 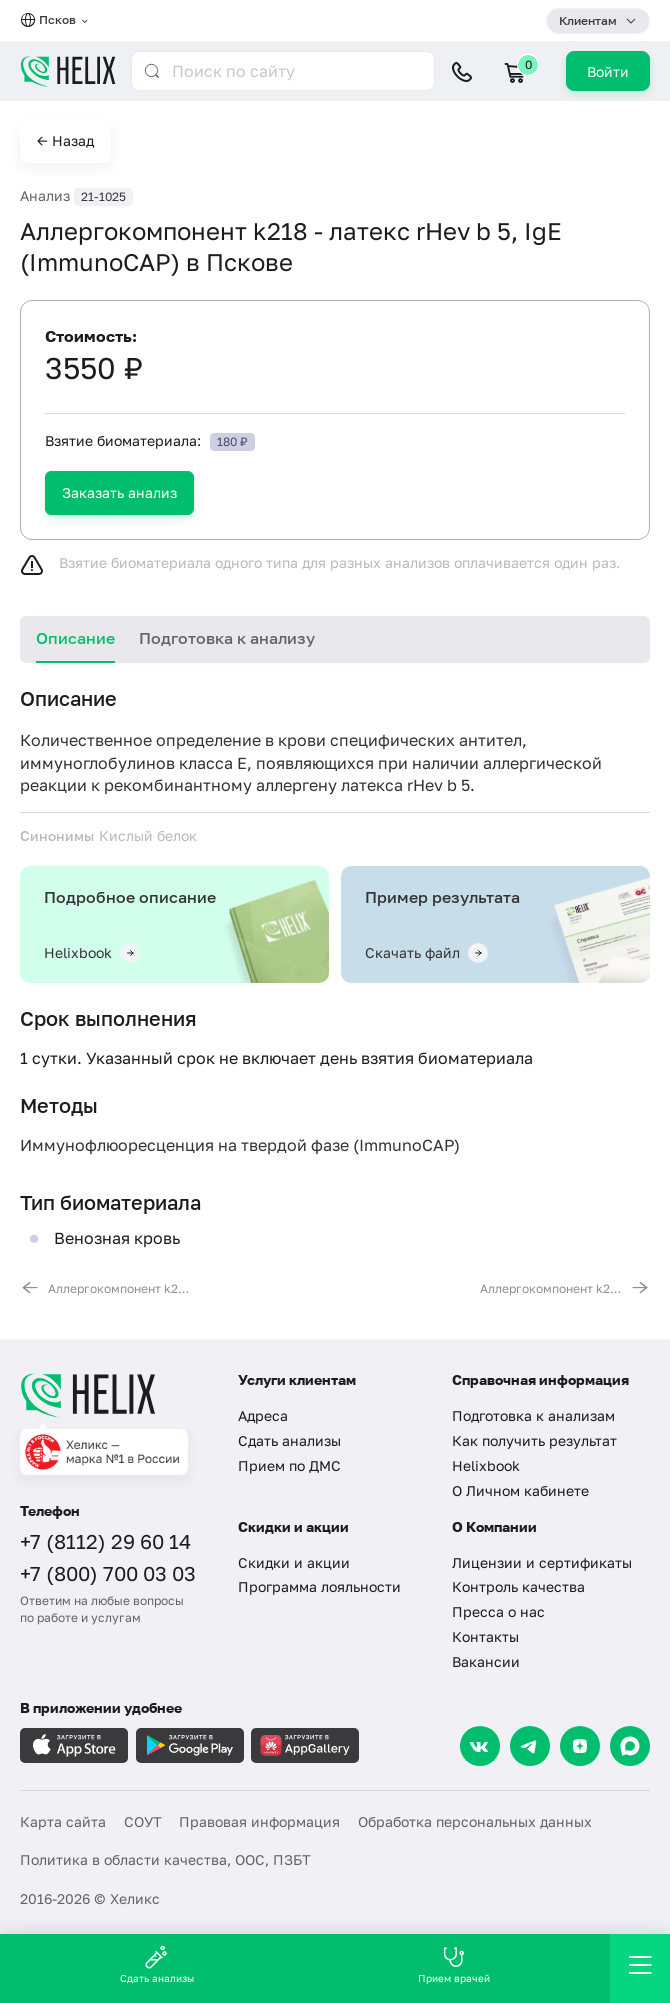 What do you see at coordinates (289, 1440) in the screenshot?
I see `Сдать анализы` at bounding box center [289, 1440].